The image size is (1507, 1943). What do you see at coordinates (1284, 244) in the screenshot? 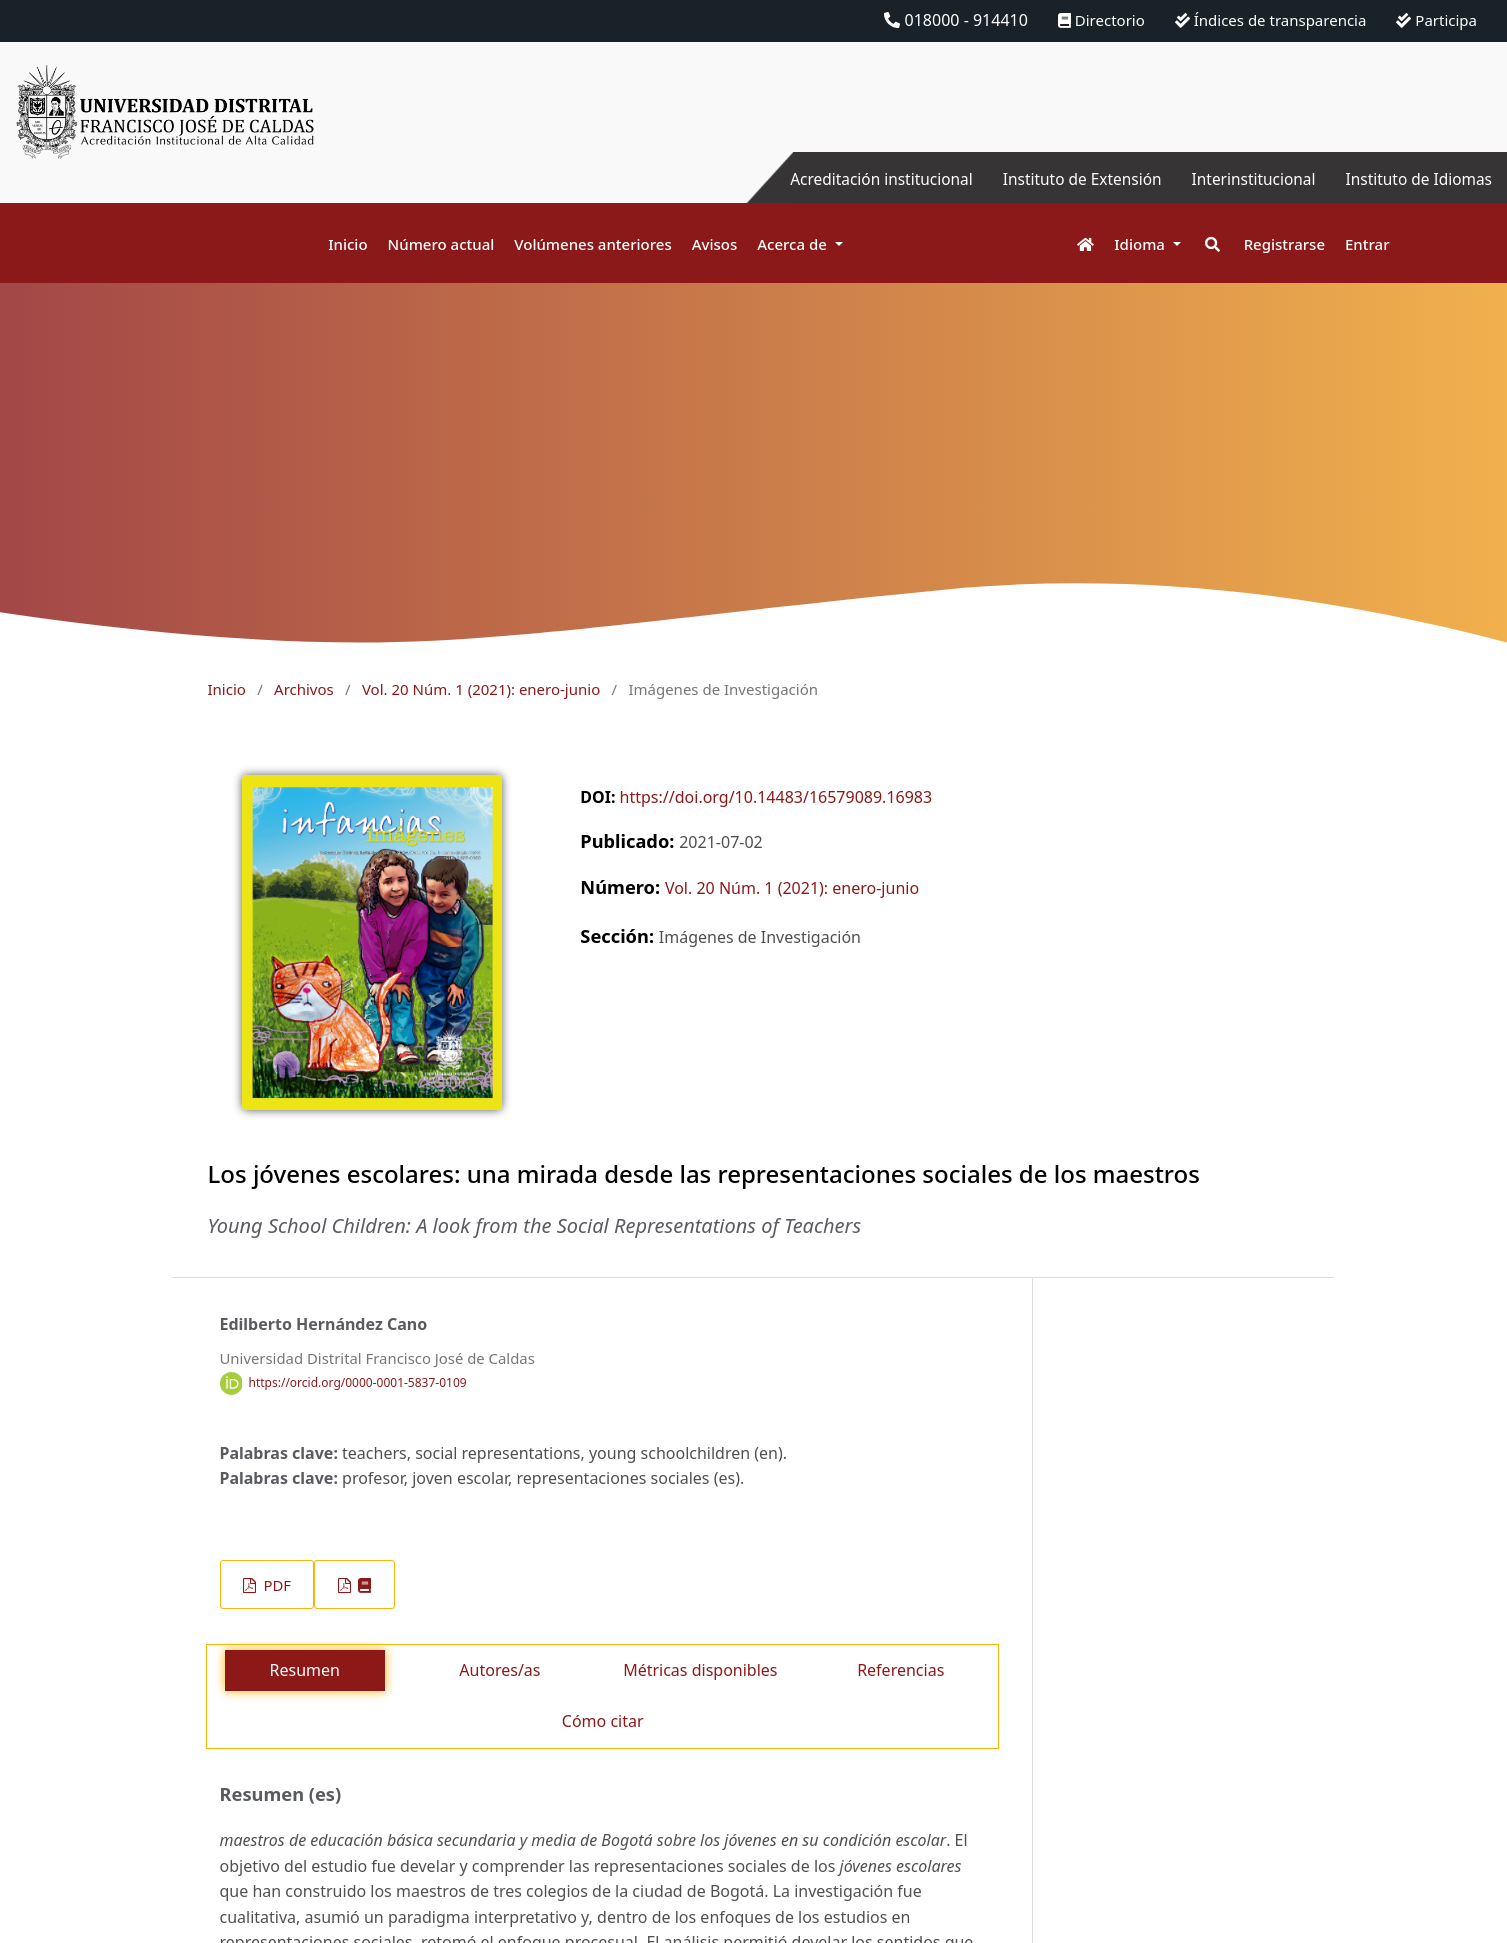
I see `Registrarse` at bounding box center [1284, 244].